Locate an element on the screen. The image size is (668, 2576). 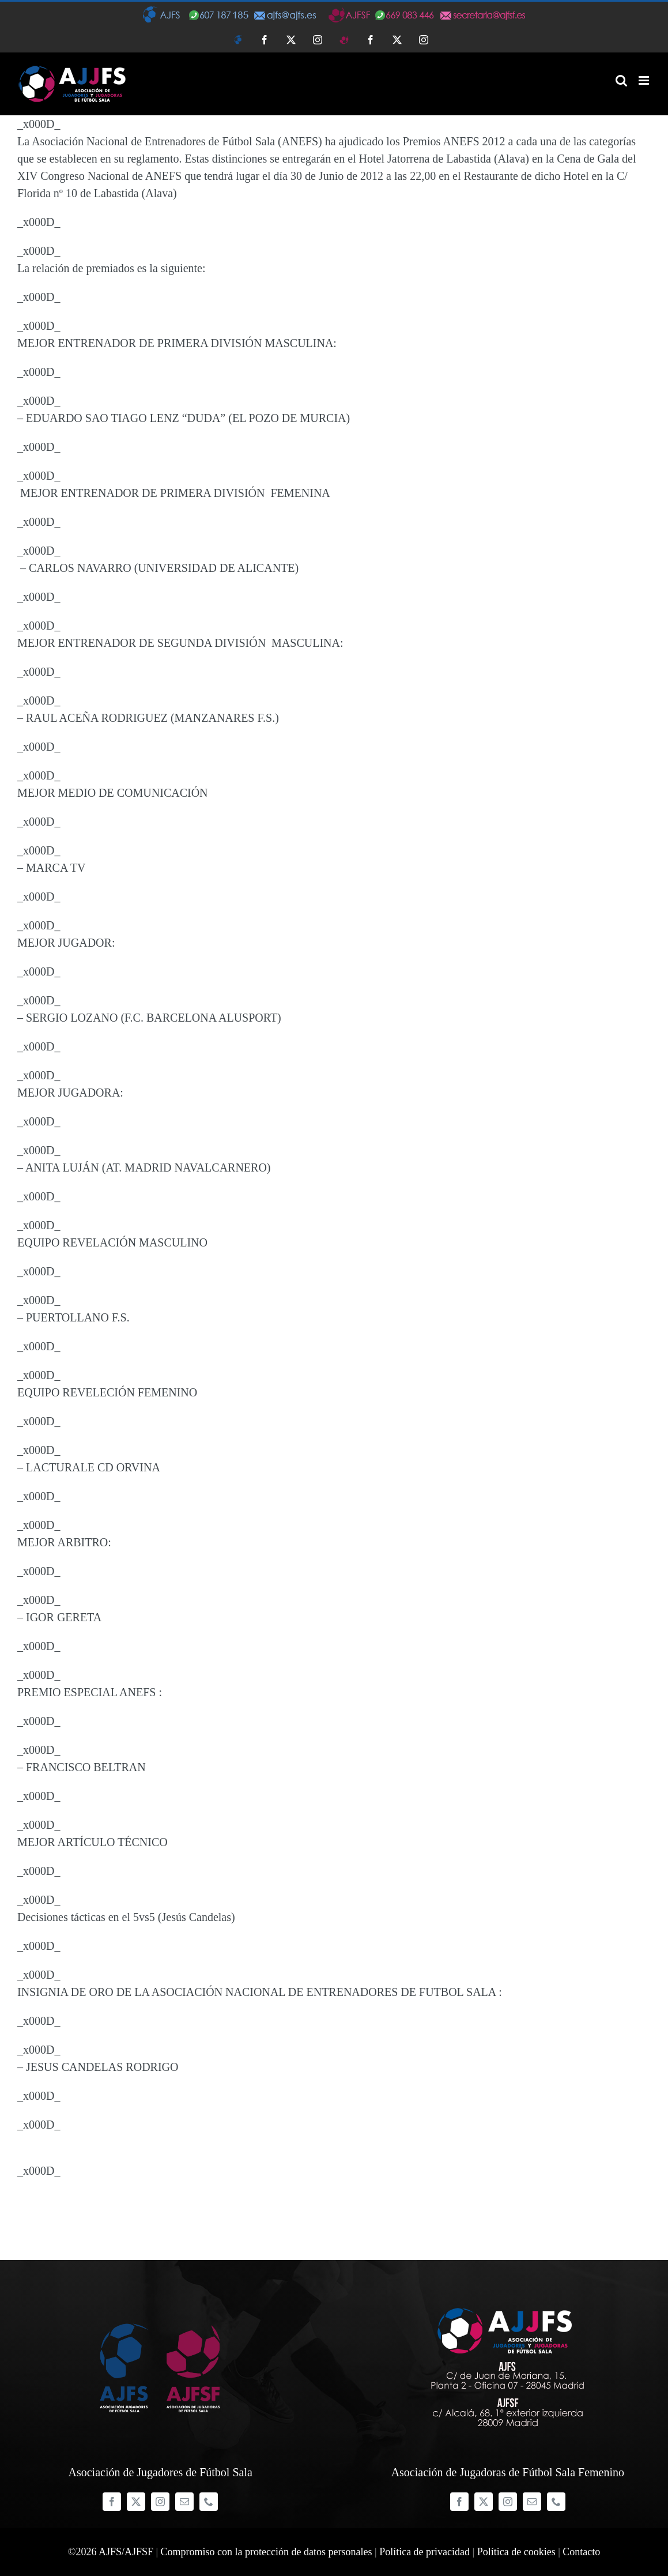
[facebook] is located at coordinates (112, 2501).